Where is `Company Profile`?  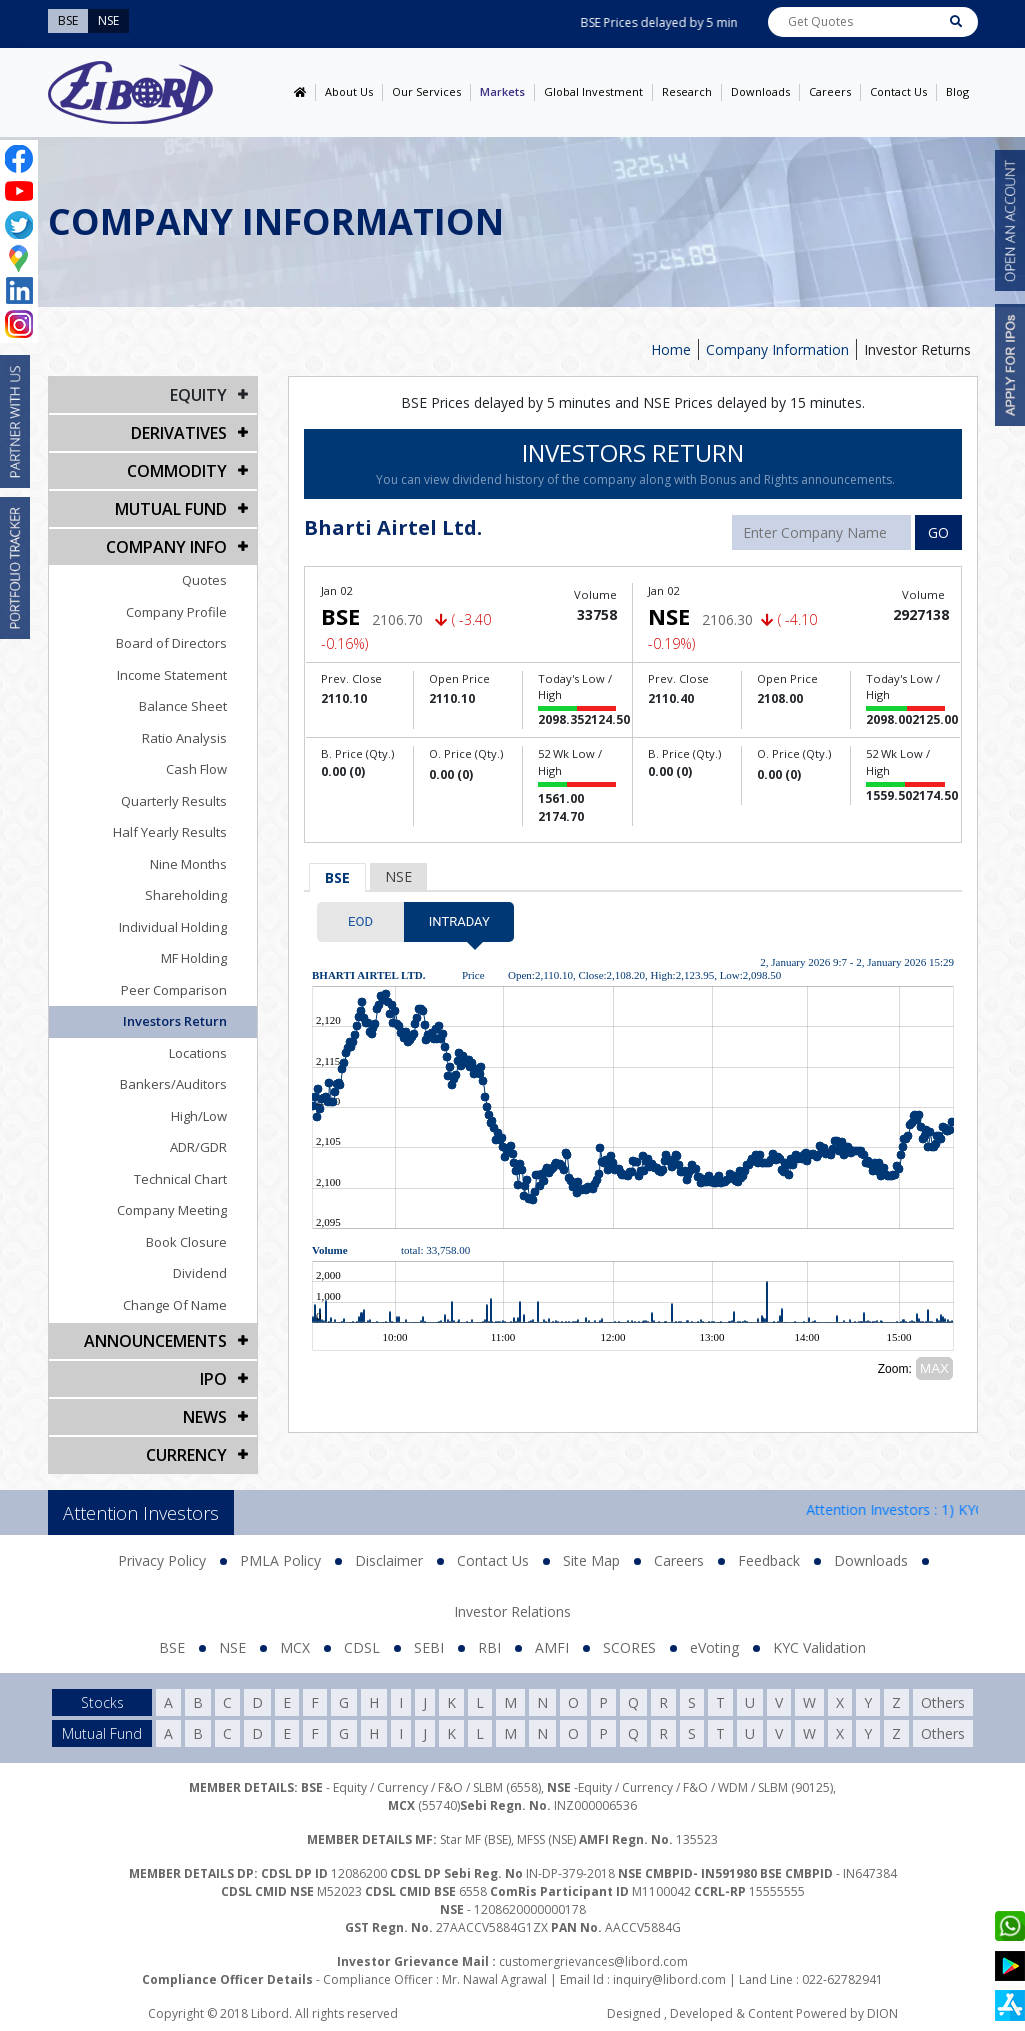 Company Profile is located at coordinates (176, 612).